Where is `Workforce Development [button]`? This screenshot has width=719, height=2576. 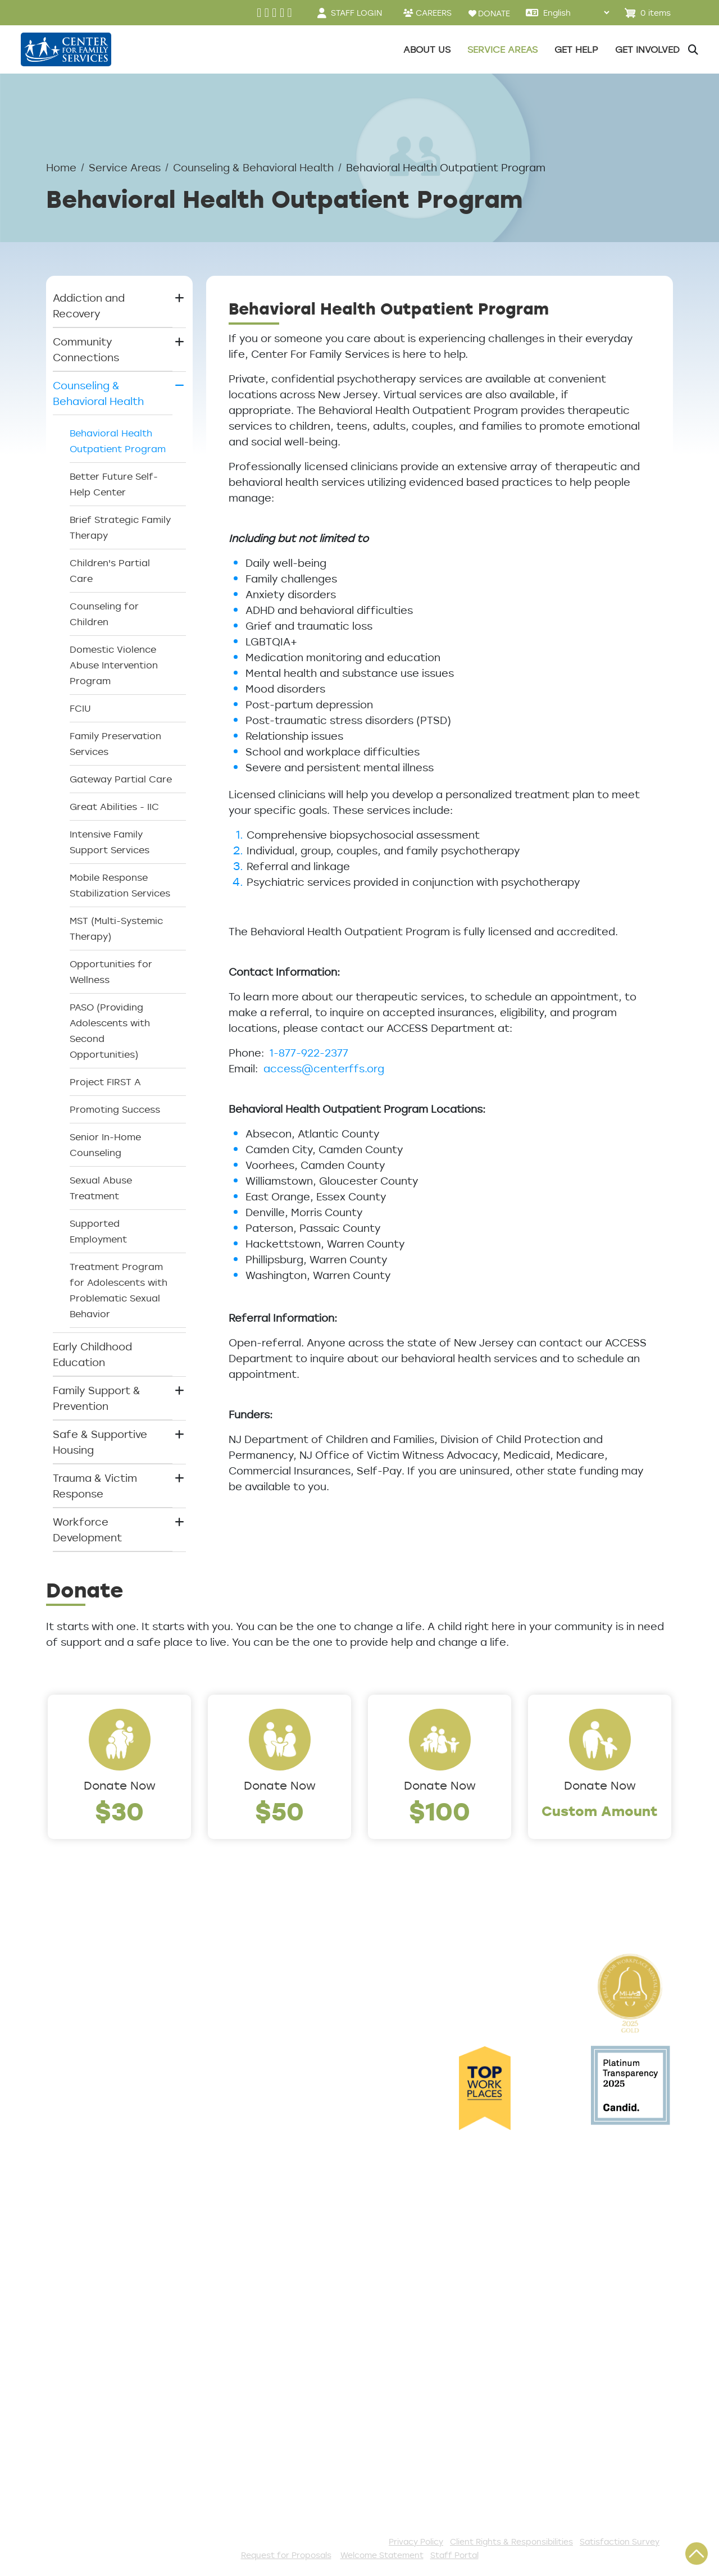 Workforce Development [button] is located at coordinates (87, 1529).